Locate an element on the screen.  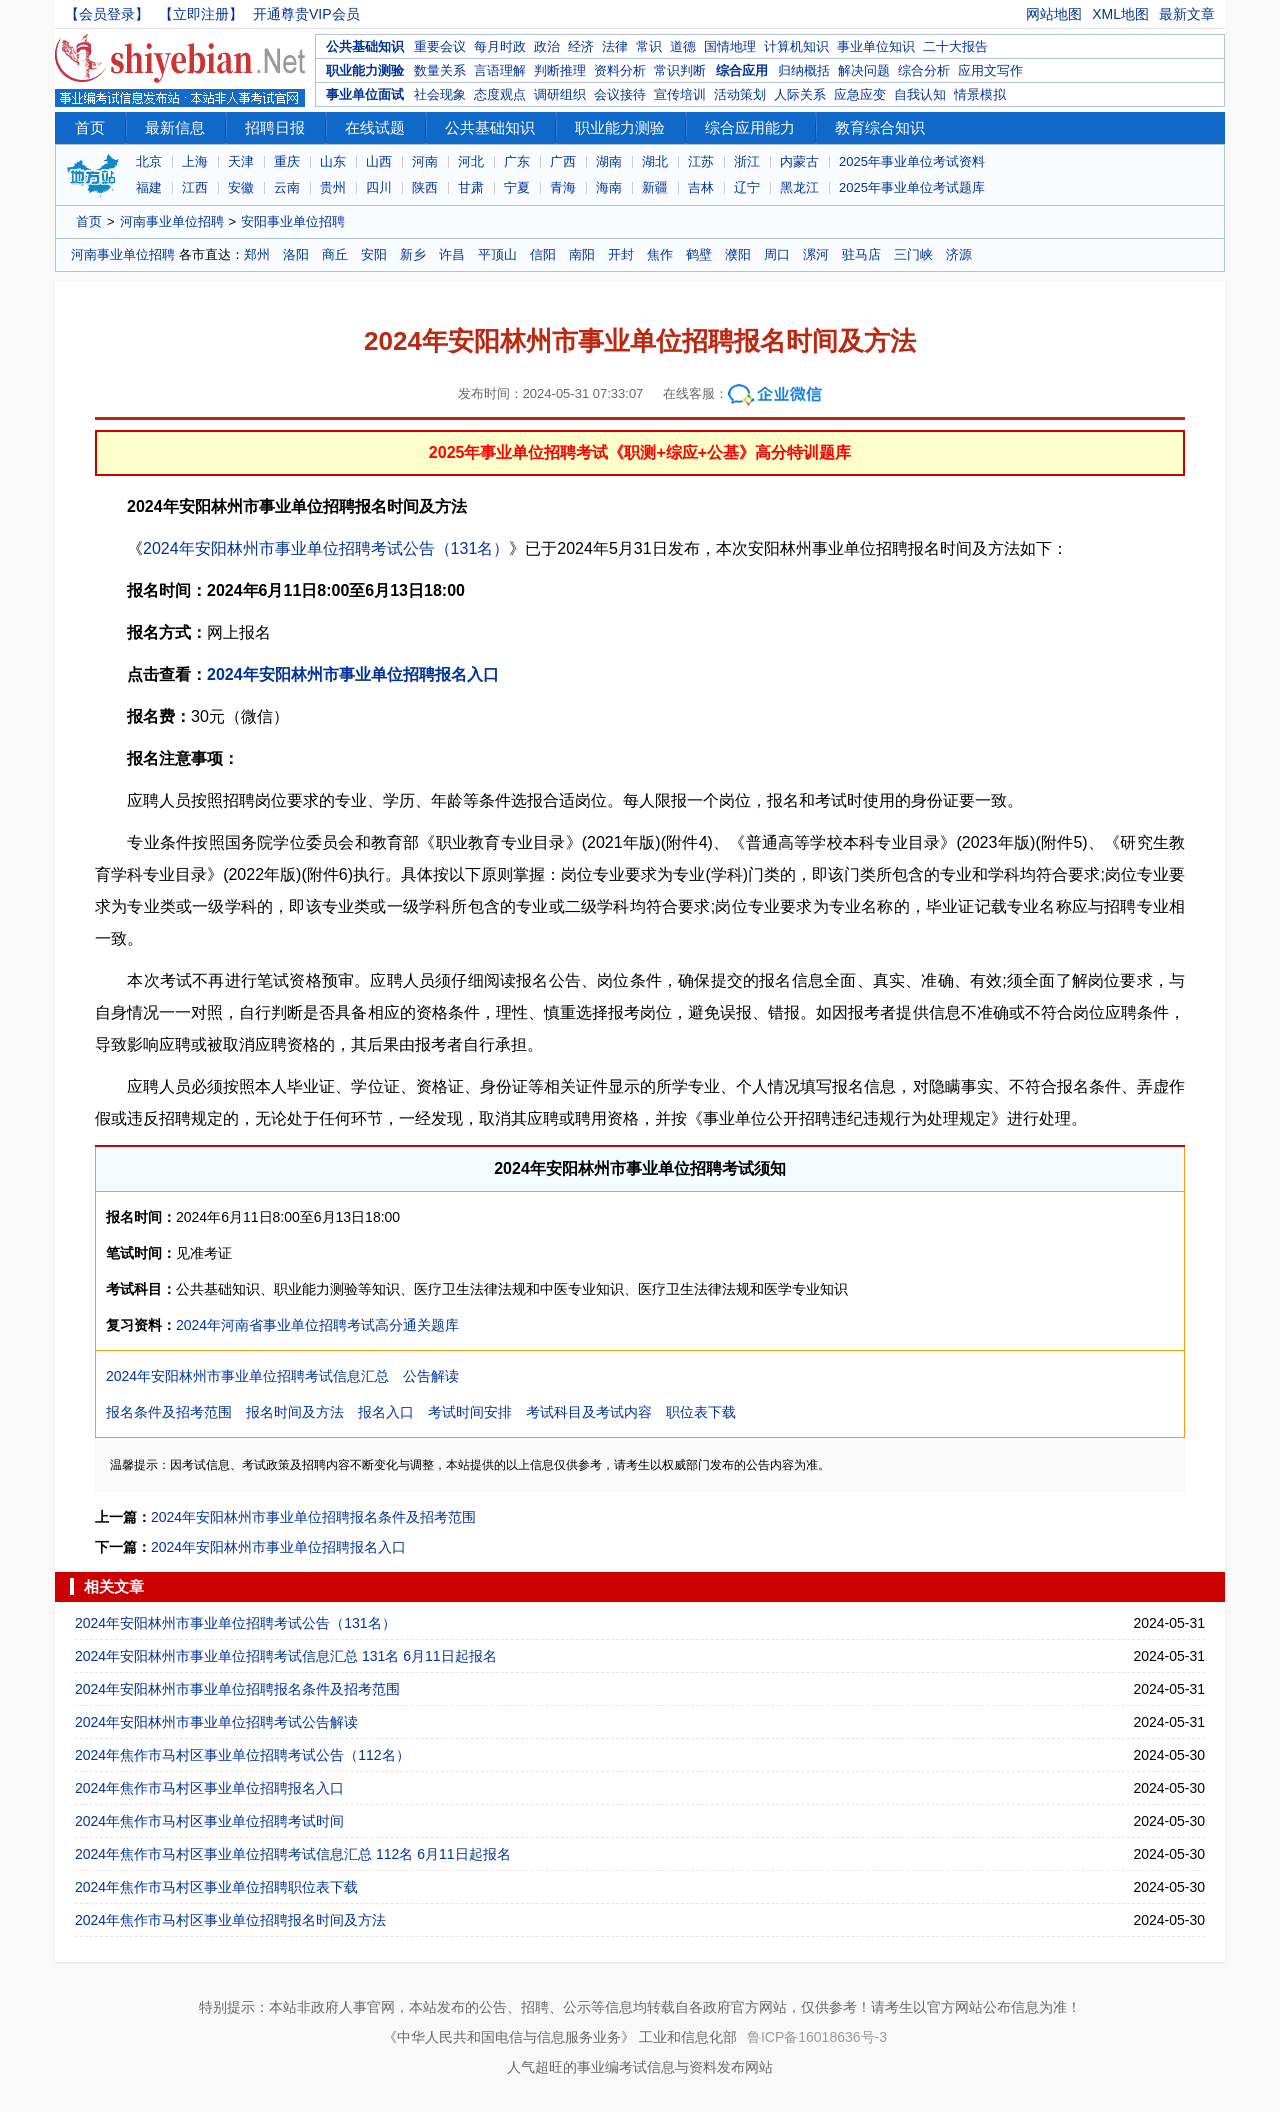
周口 is located at coordinates (777, 254).